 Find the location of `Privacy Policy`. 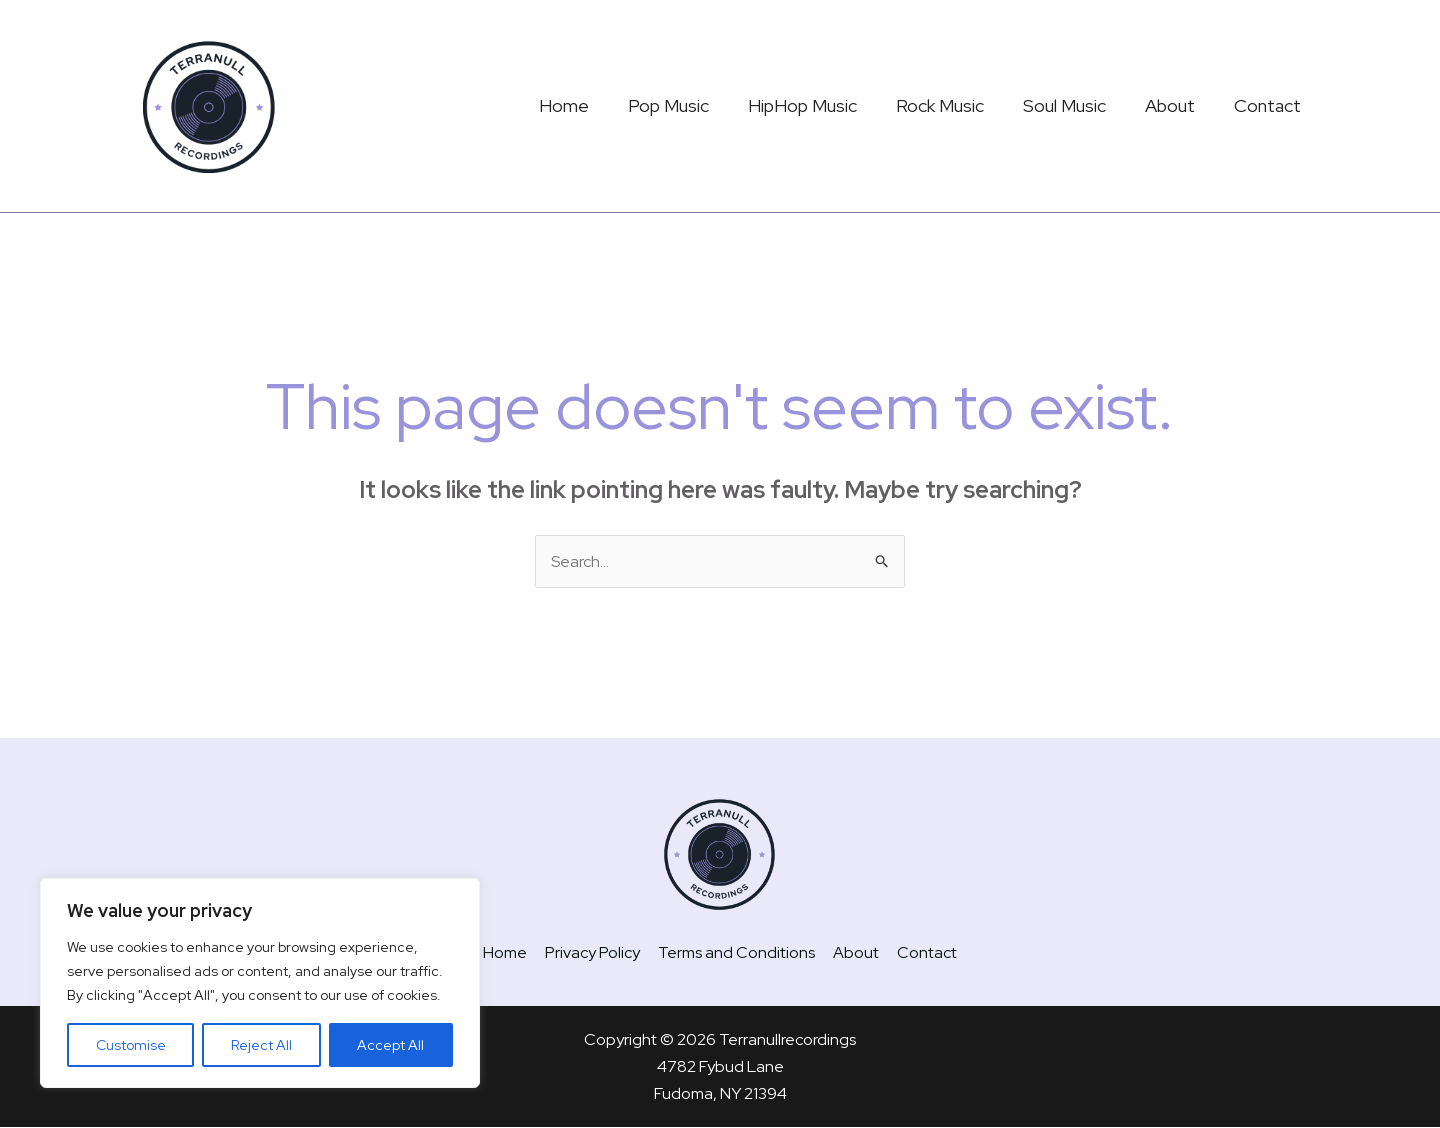

Privacy Policy is located at coordinates (594, 952).